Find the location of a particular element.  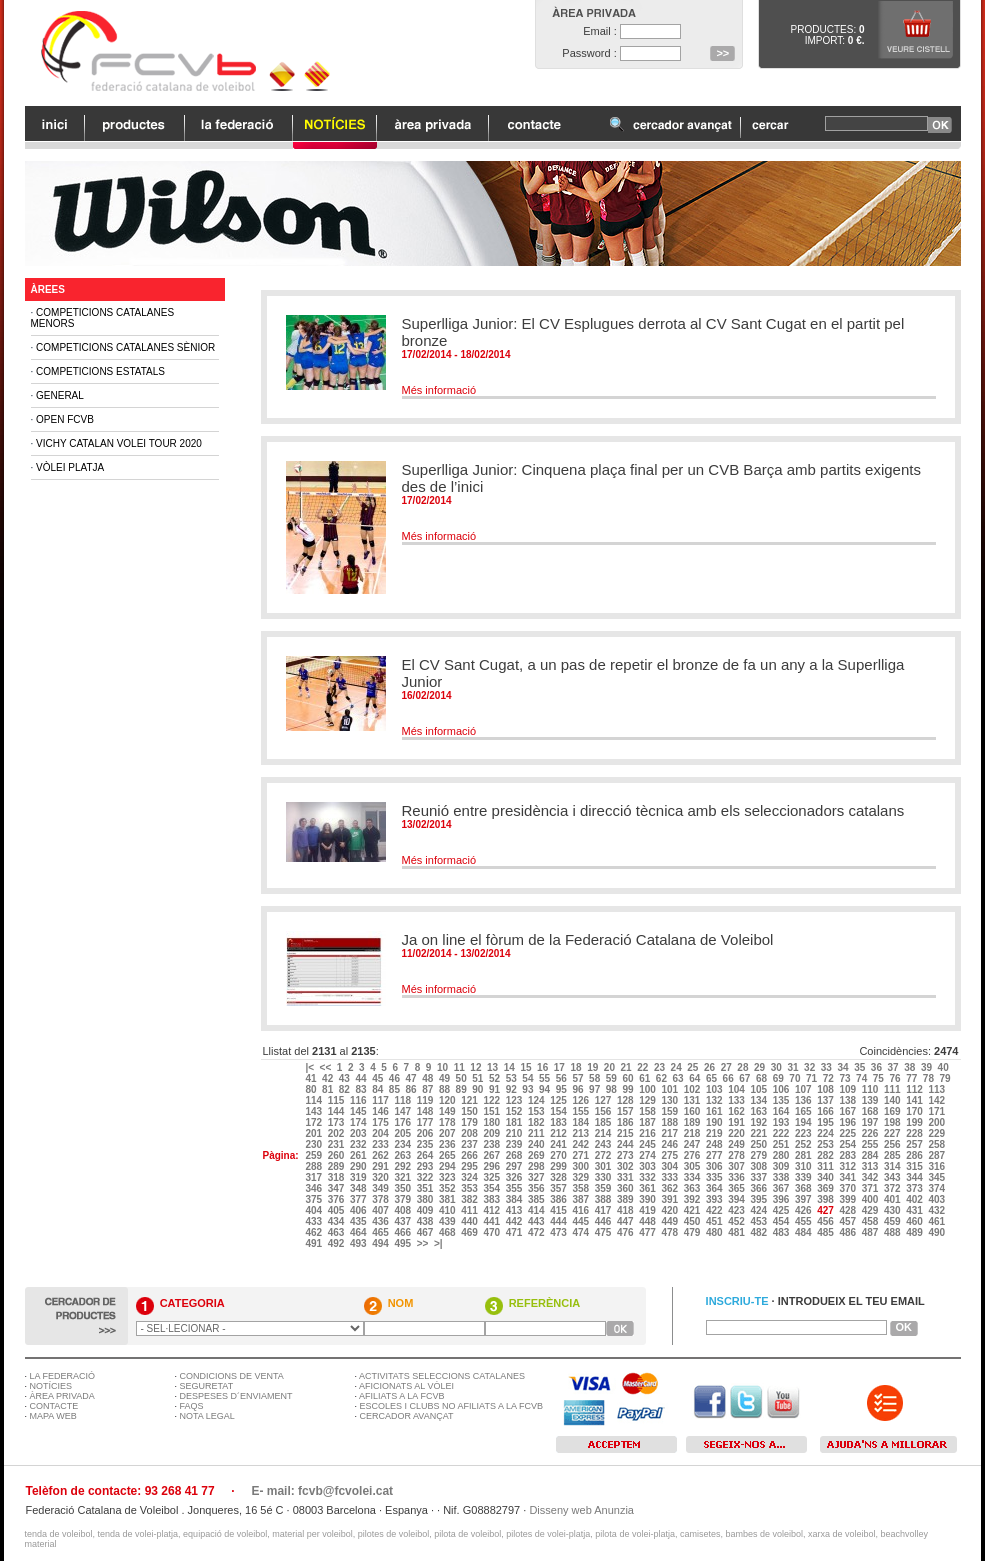

302 is located at coordinates (626, 1166).